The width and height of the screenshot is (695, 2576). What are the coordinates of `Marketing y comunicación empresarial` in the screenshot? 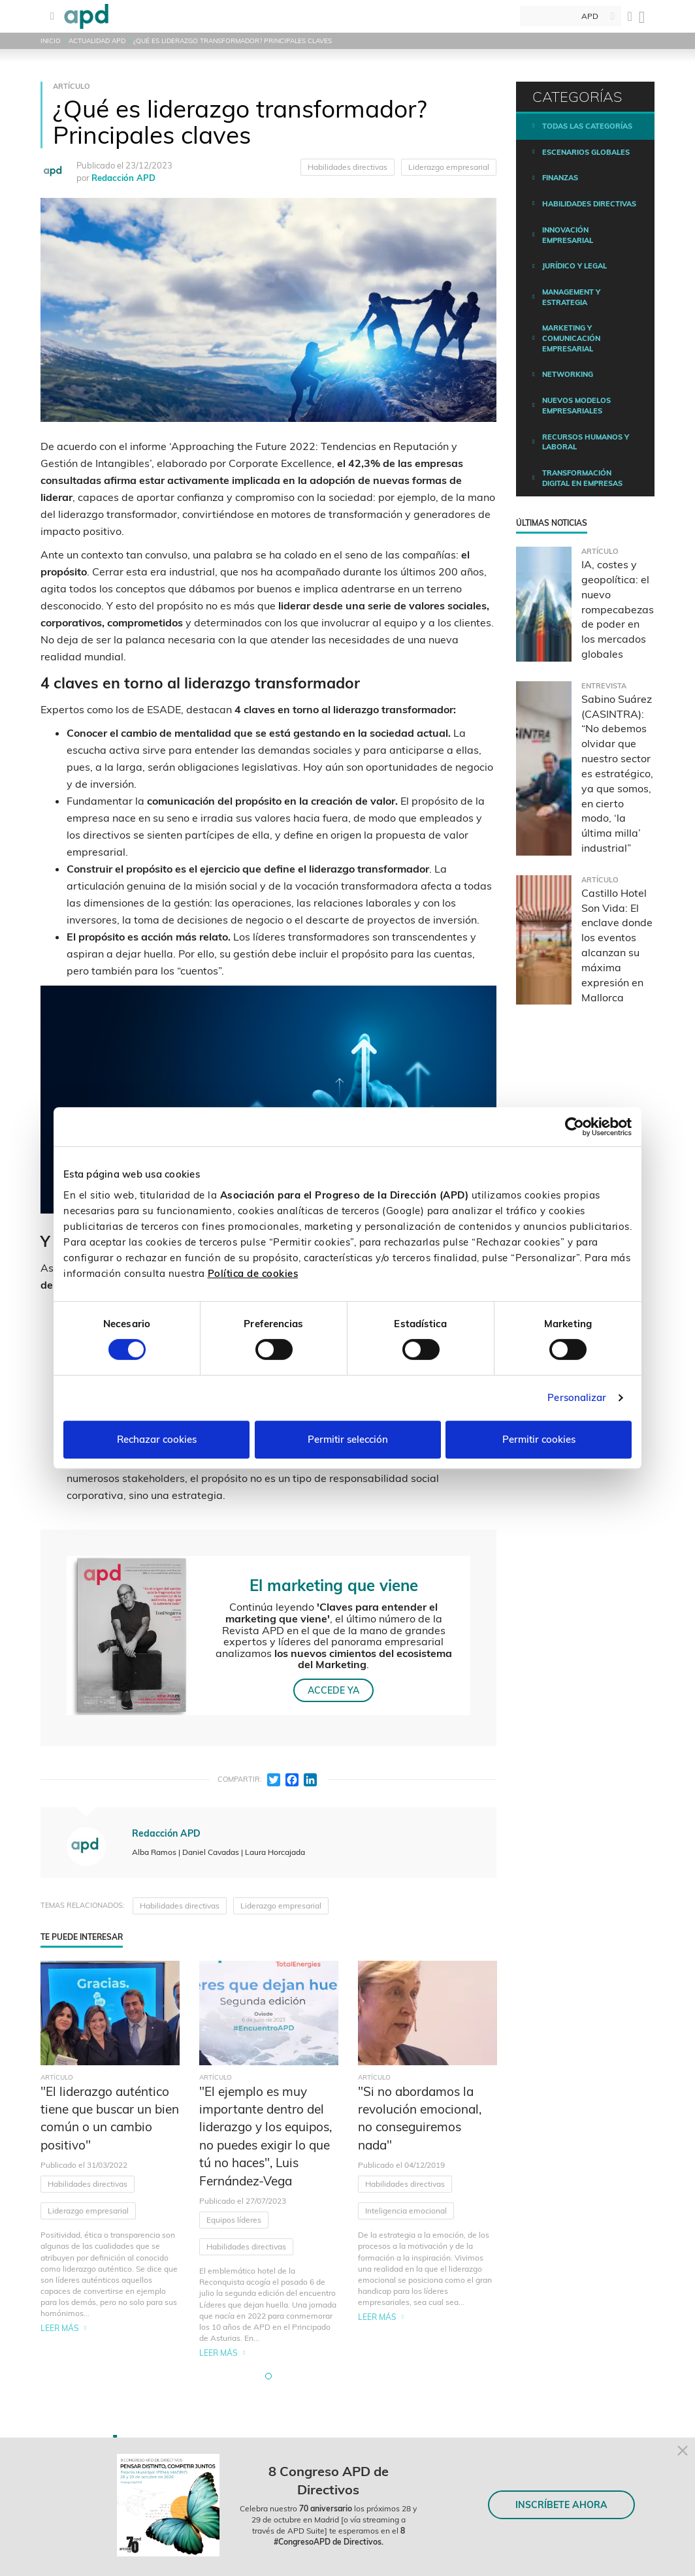 It's located at (571, 338).